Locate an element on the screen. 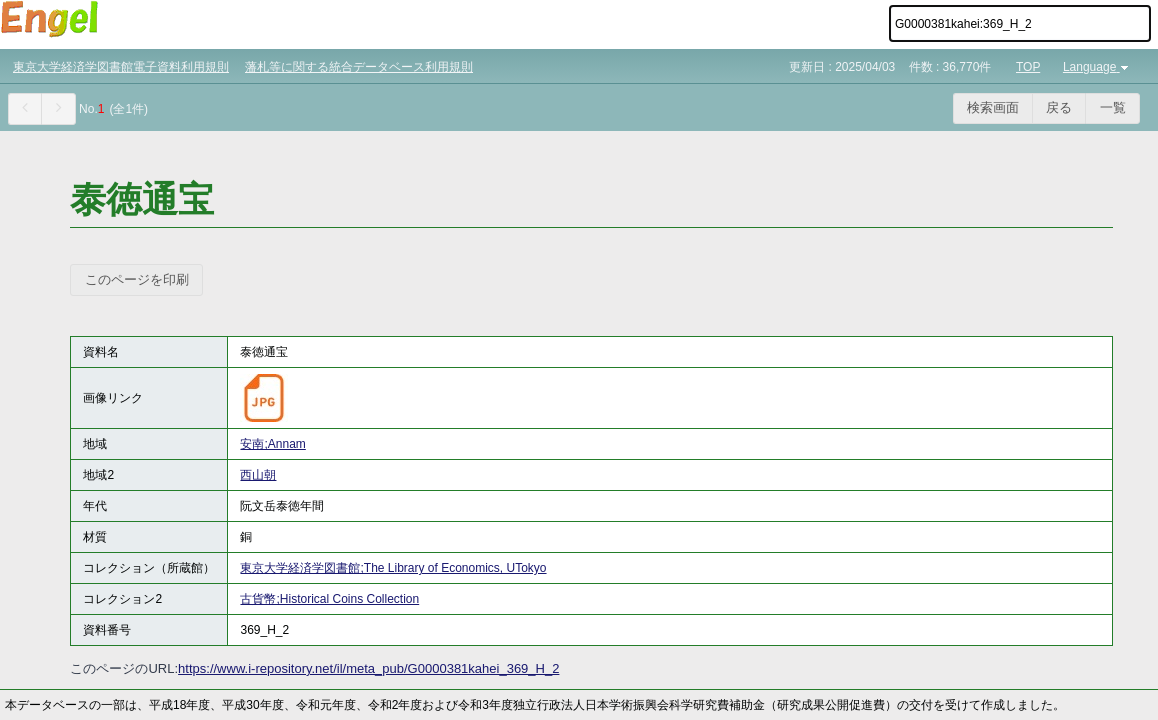 Image resolution: width=1158 pixels, height=720 pixels. このページを印刷 is located at coordinates (137, 279).